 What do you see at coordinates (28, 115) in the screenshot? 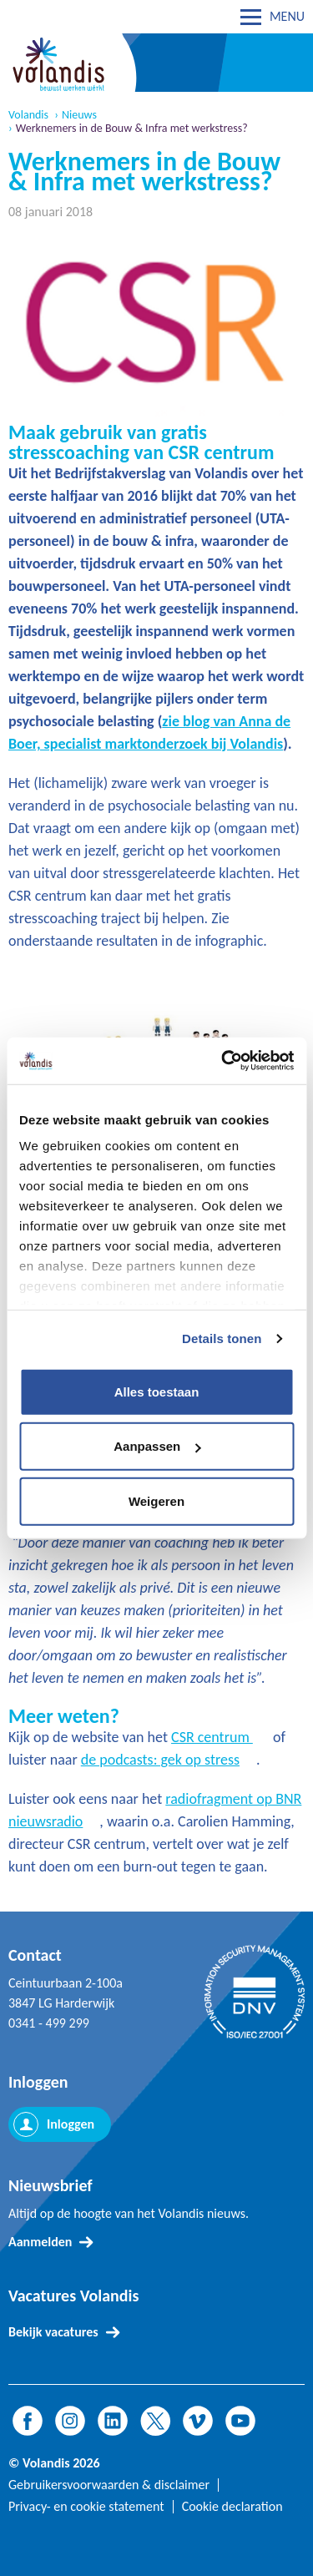
I see `Volandis` at bounding box center [28, 115].